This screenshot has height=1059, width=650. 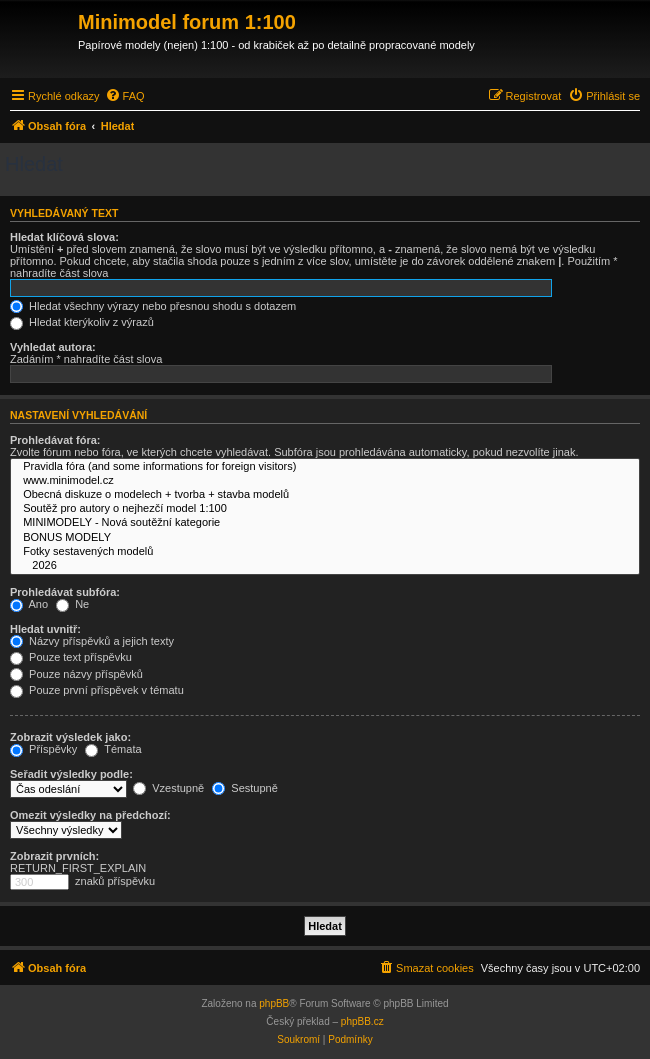 What do you see at coordinates (325, 538) in the screenshot?
I see `BONUS MODELY` at bounding box center [325, 538].